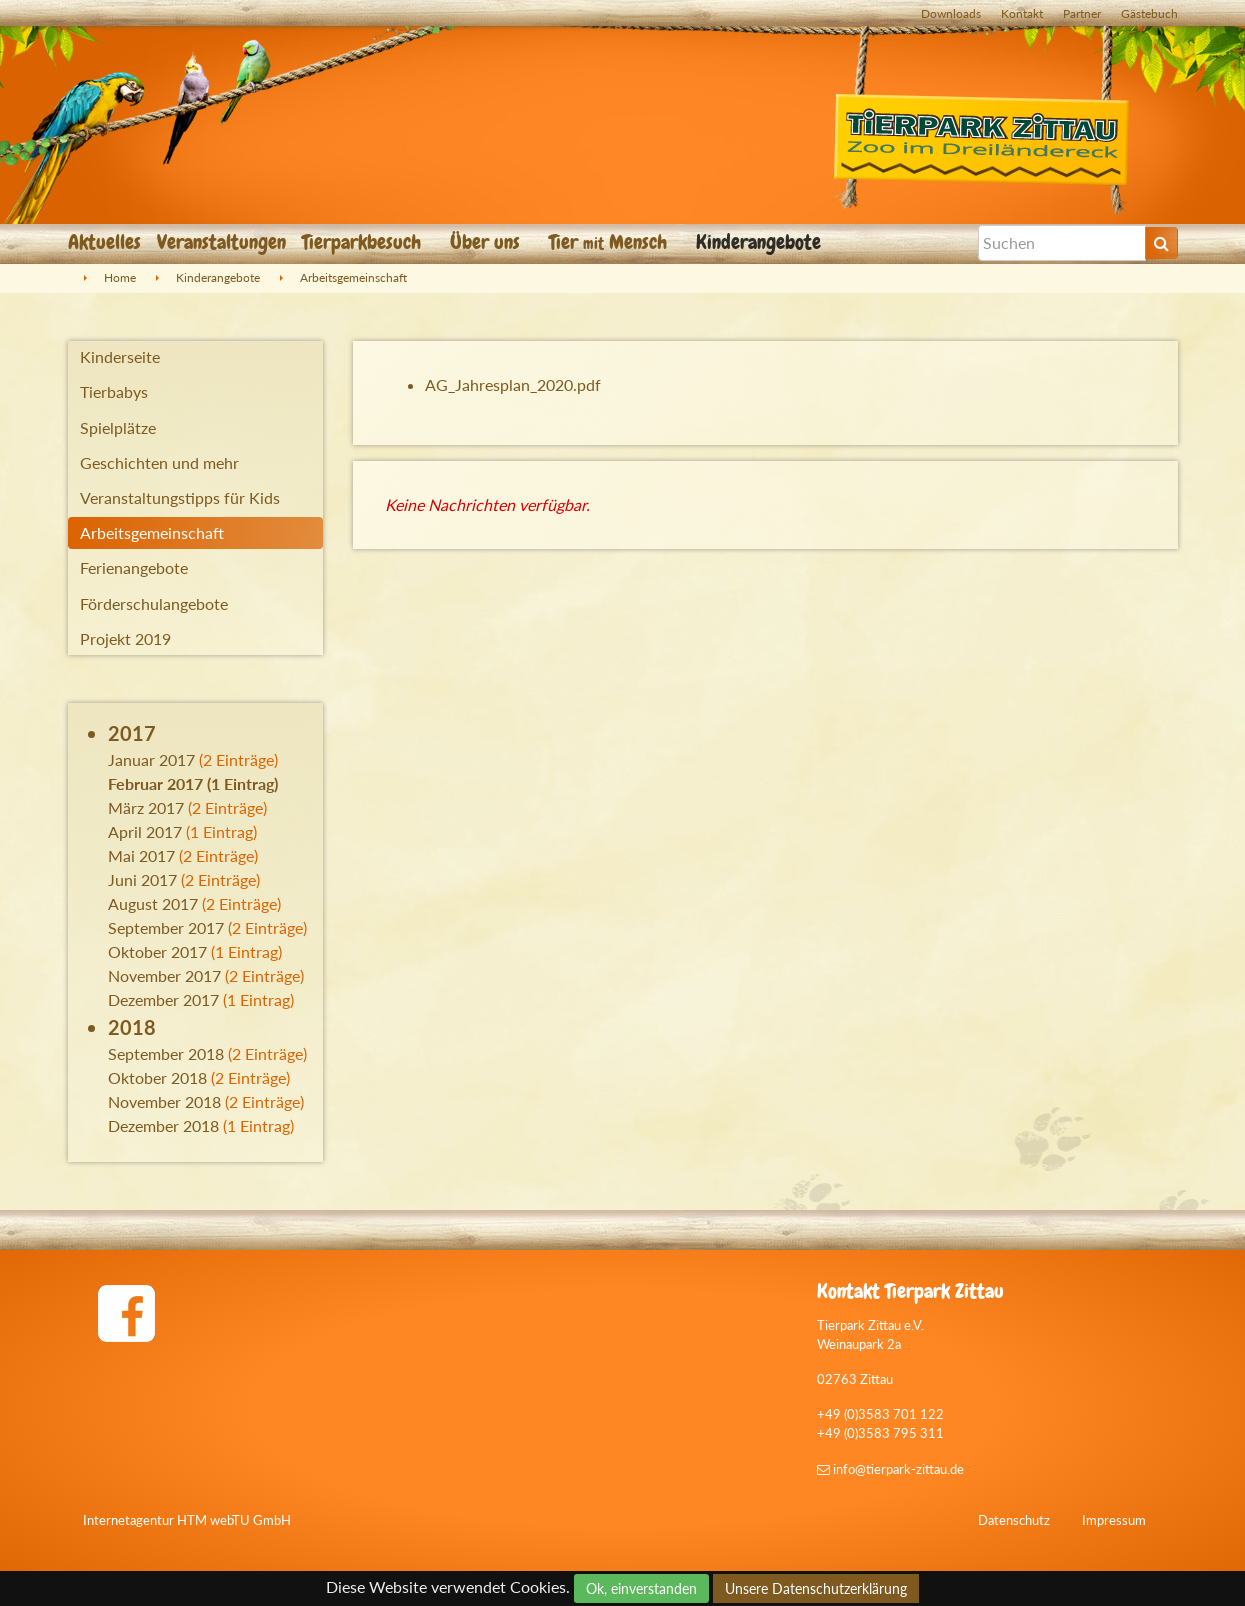  I want to click on Ok, einverstanden, so click(641, 1588).